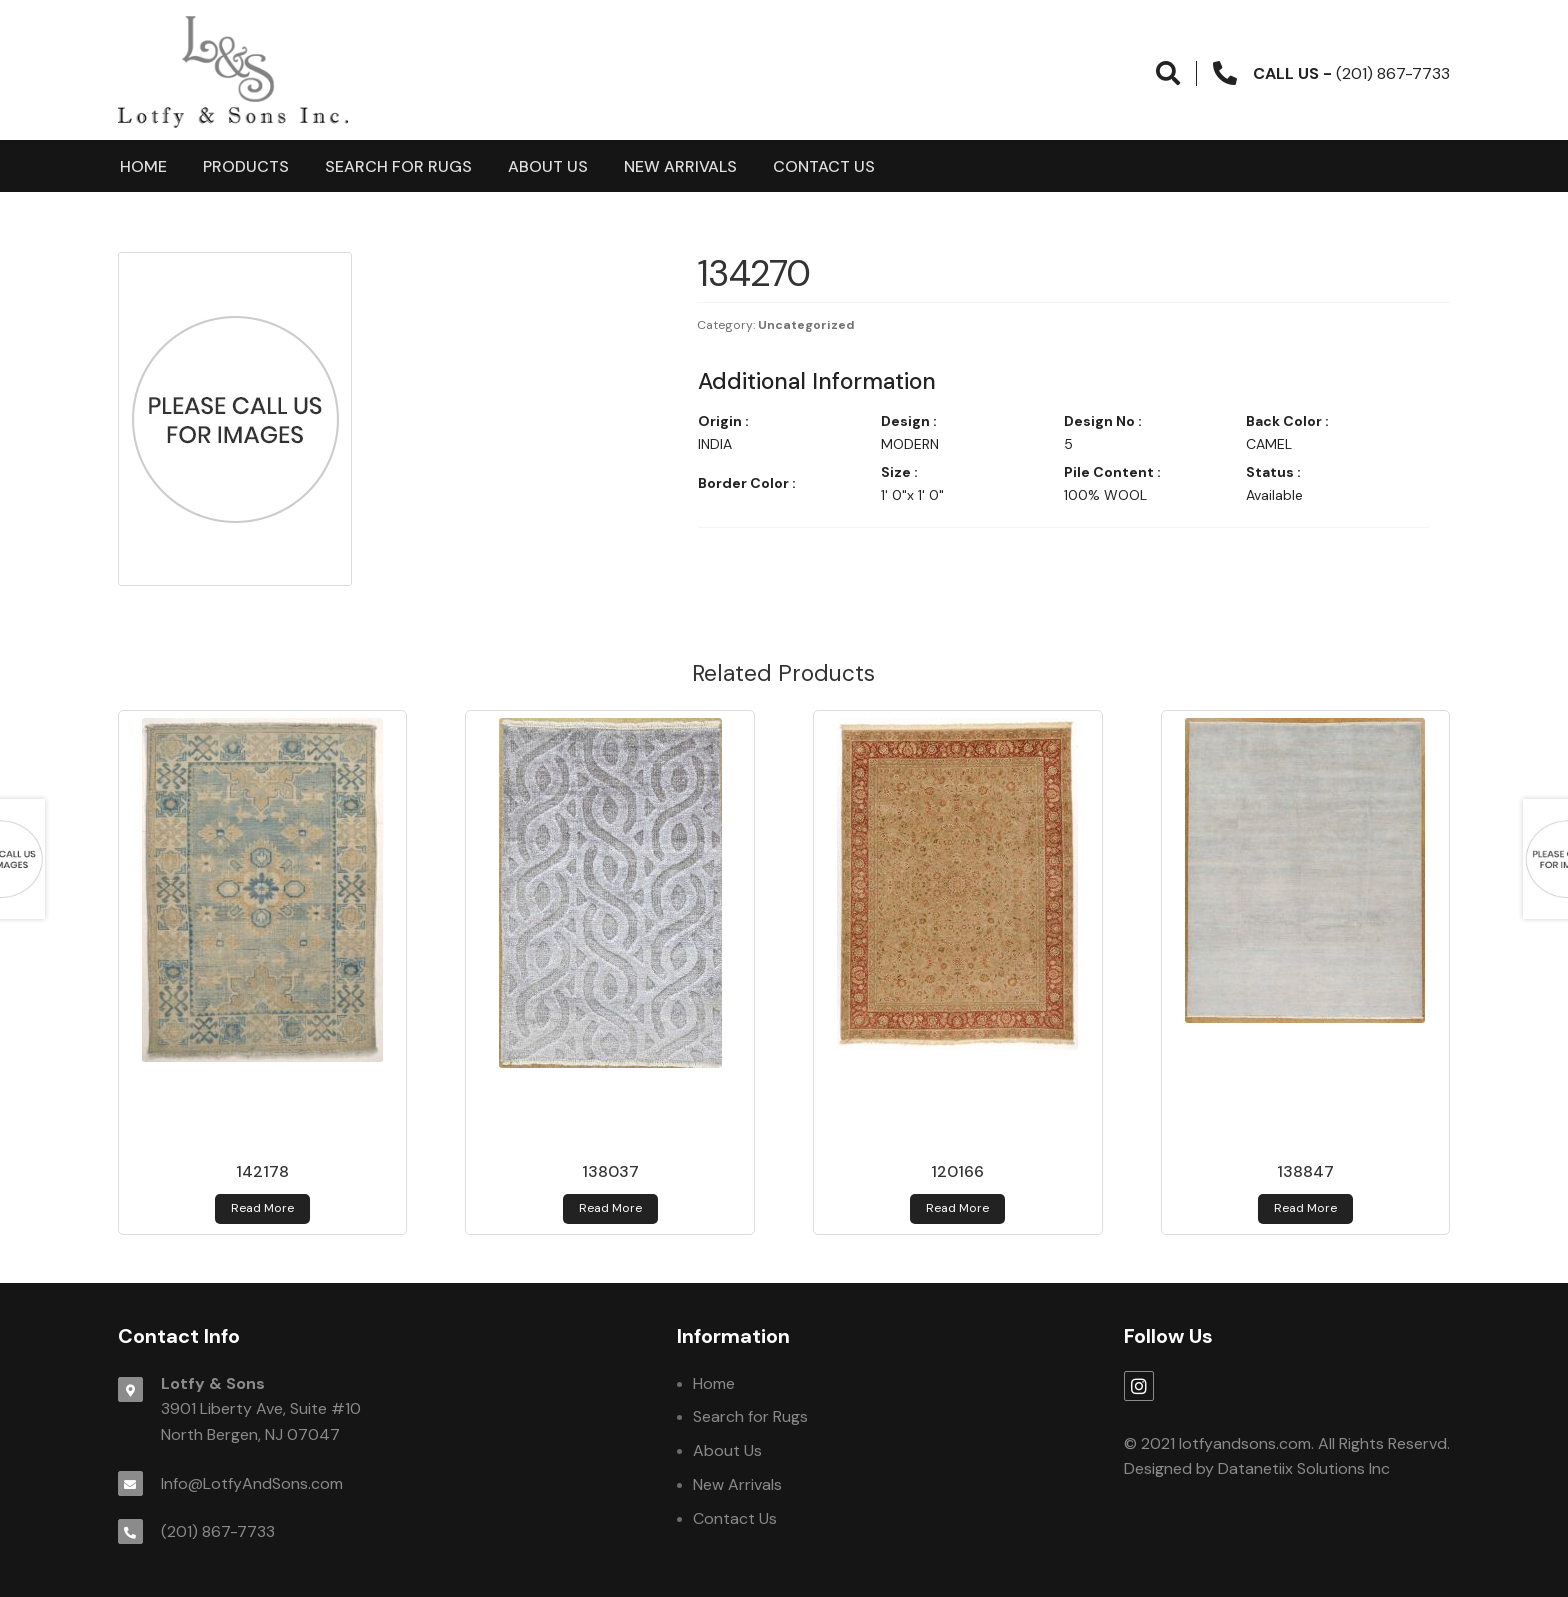 This screenshot has width=1568, height=1597. What do you see at coordinates (824, 166) in the screenshot?
I see `Contact Us` at bounding box center [824, 166].